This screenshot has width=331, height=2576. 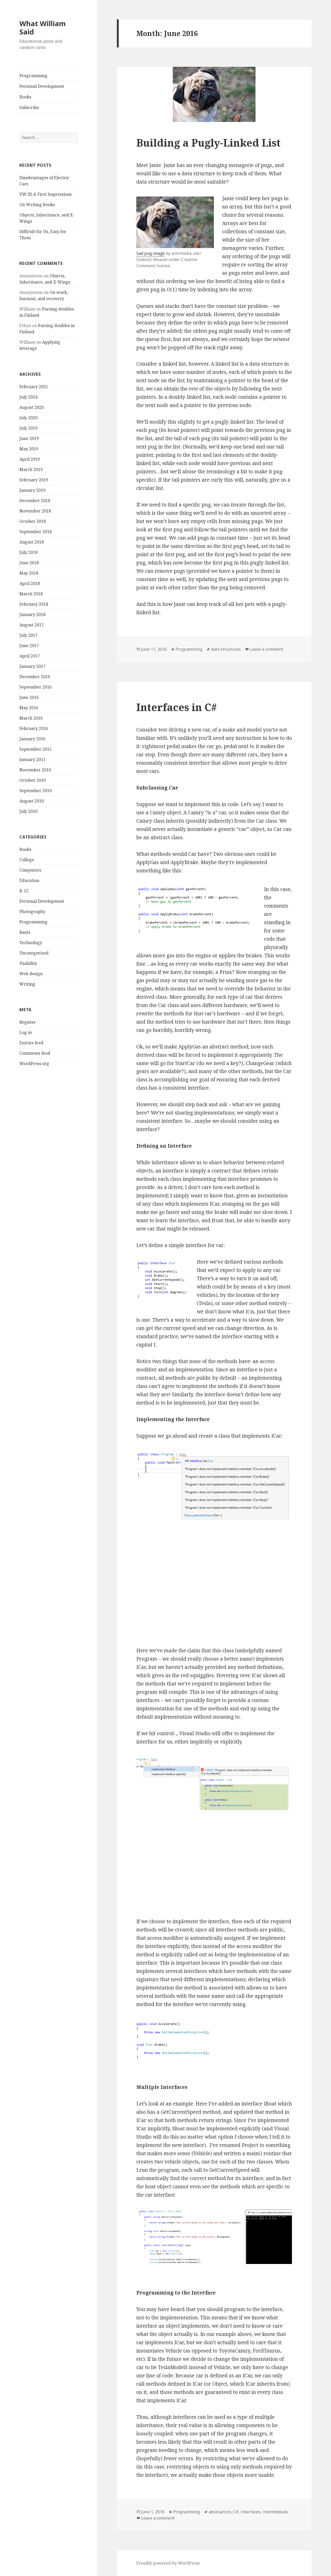 I want to click on Web design, so click(x=31, y=973).